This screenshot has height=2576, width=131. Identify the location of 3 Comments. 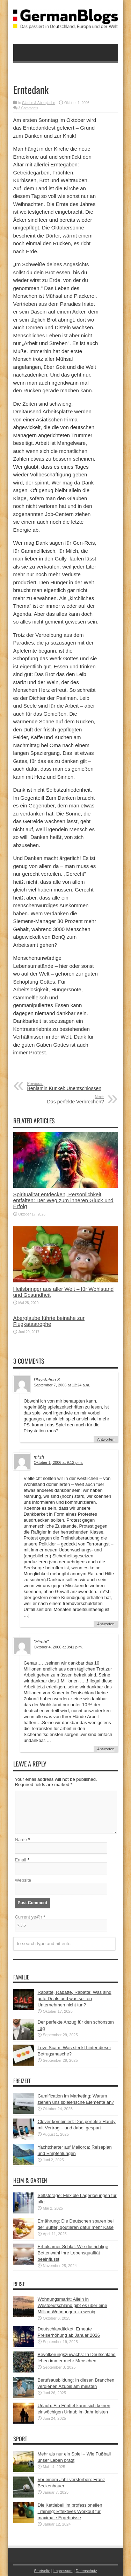
(28, 108).